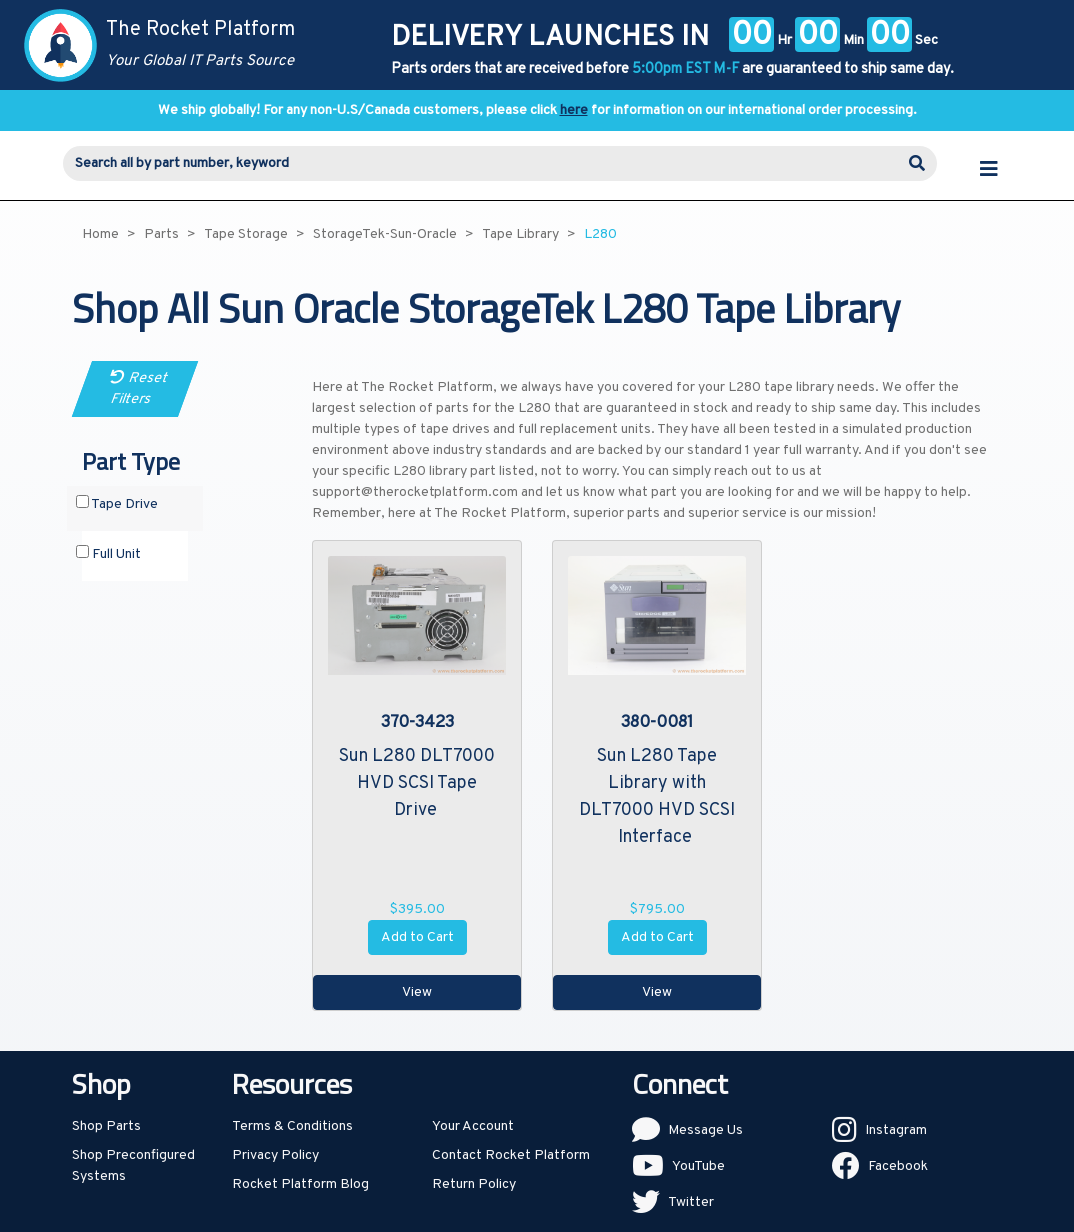 Image resolution: width=1074 pixels, height=1232 pixels. What do you see at coordinates (108, 554) in the screenshot?
I see `Full Unit` at bounding box center [108, 554].